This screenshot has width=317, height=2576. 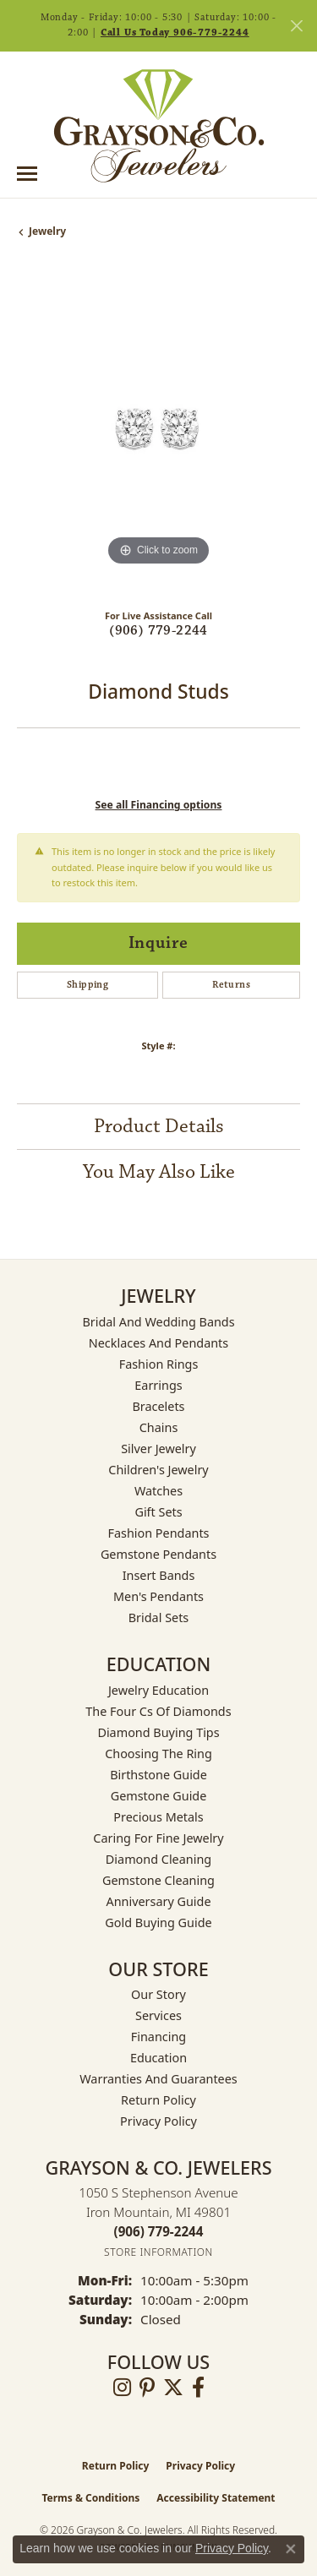 I want to click on Call Us Today 906-779-2244 [button], so click(x=175, y=32).